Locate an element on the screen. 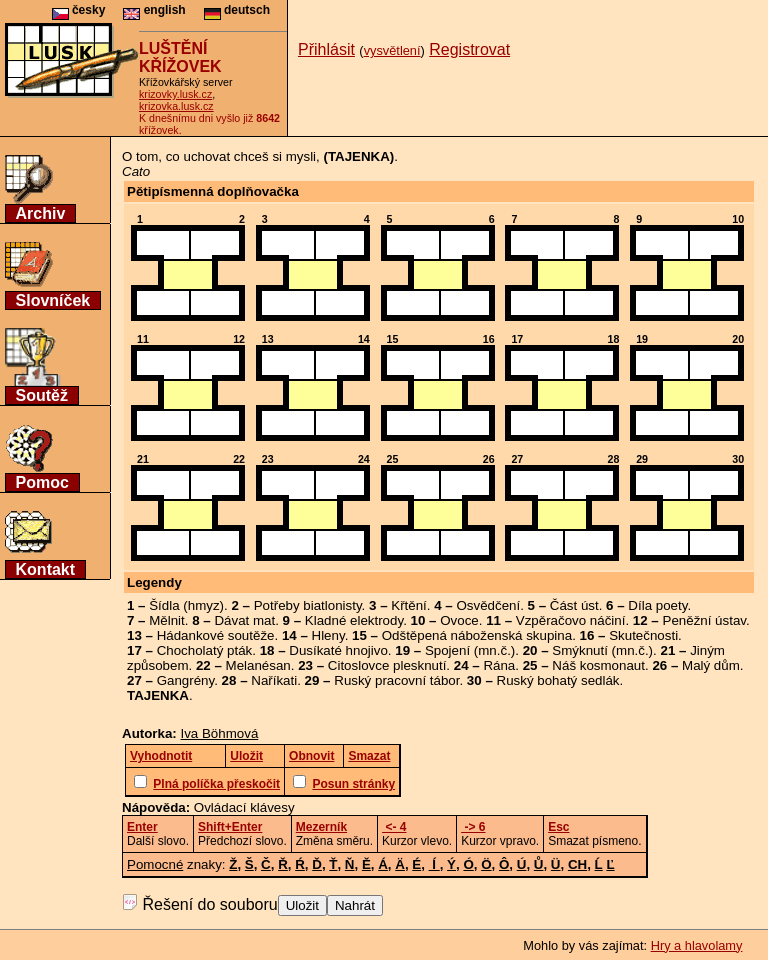  Uložit is located at coordinates (302, 905).